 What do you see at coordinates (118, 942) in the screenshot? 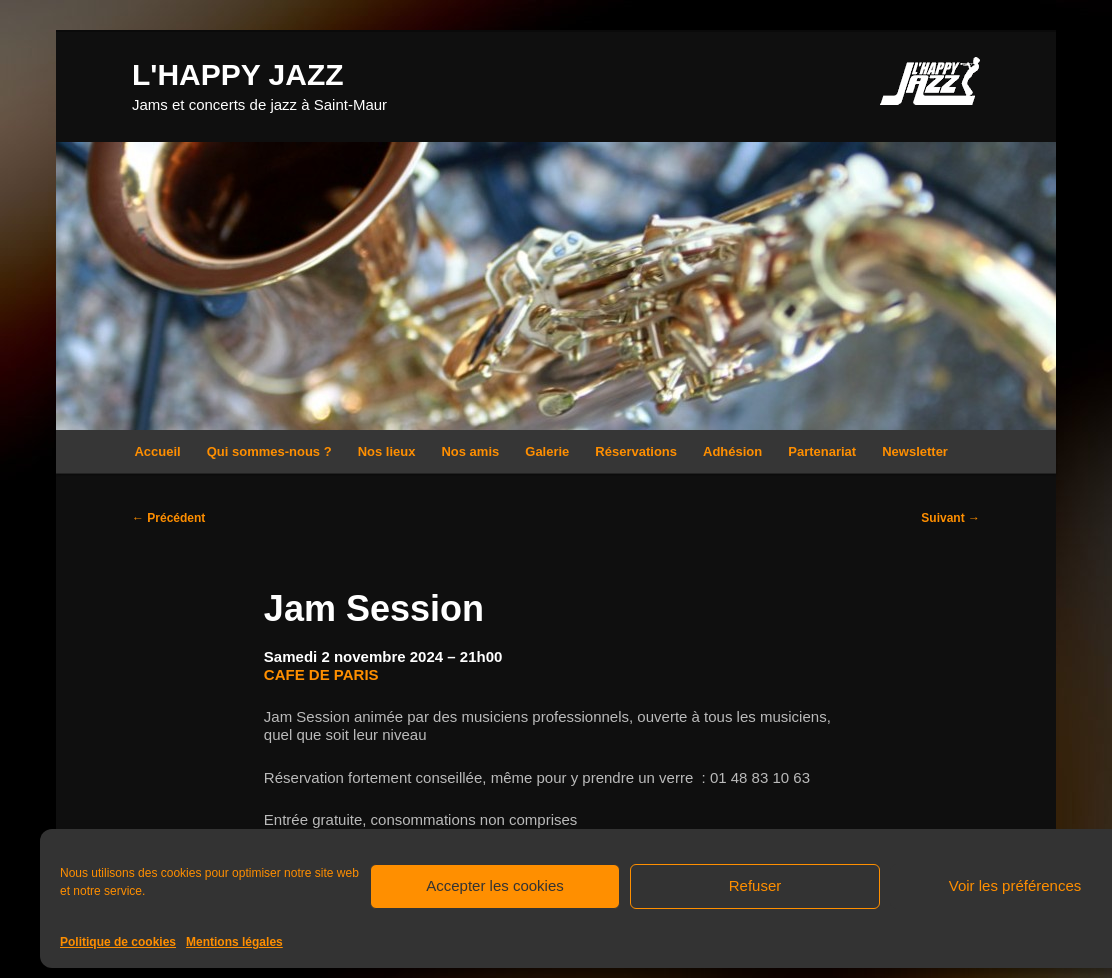
I see `Politique de cookies` at bounding box center [118, 942].